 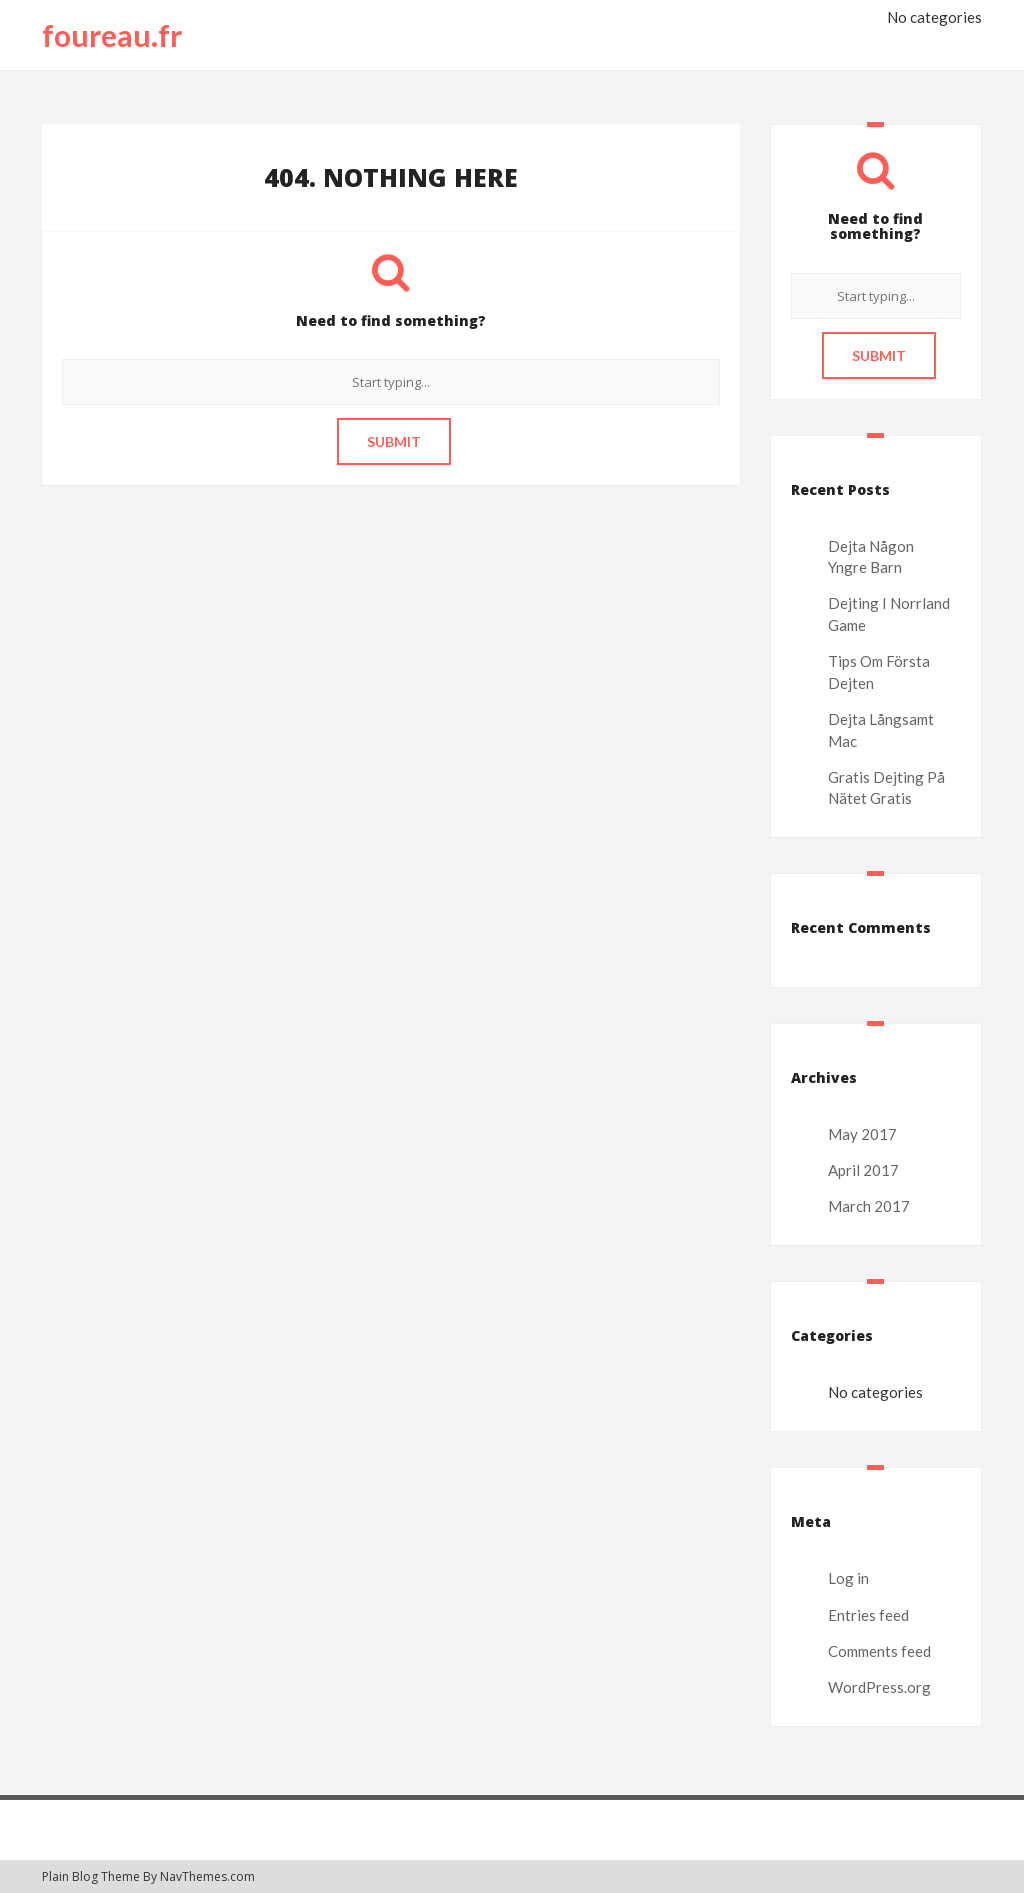 I want to click on Entries feed, so click(x=868, y=1615).